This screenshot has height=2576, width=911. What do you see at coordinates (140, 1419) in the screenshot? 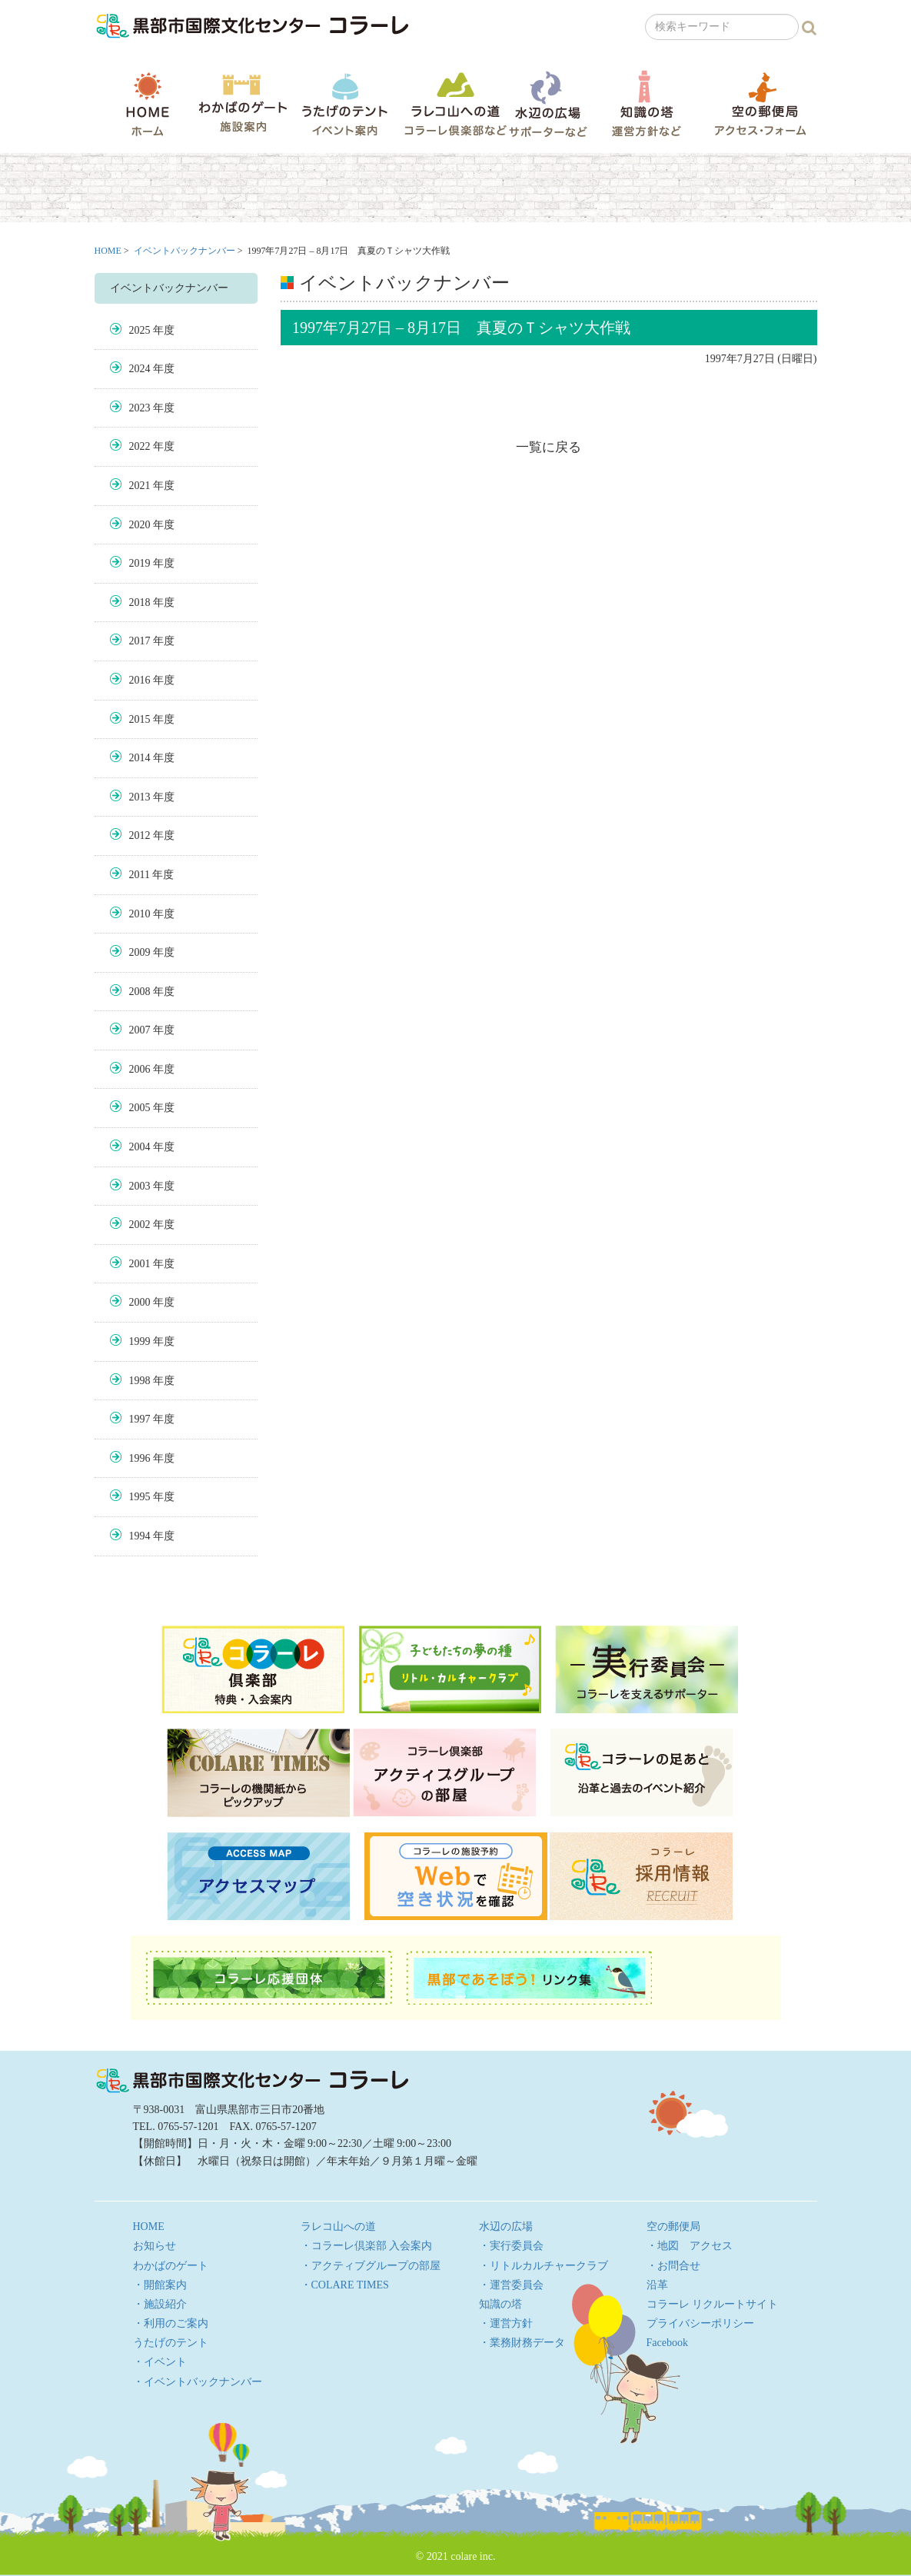
I see `1997` at bounding box center [140, 1419].